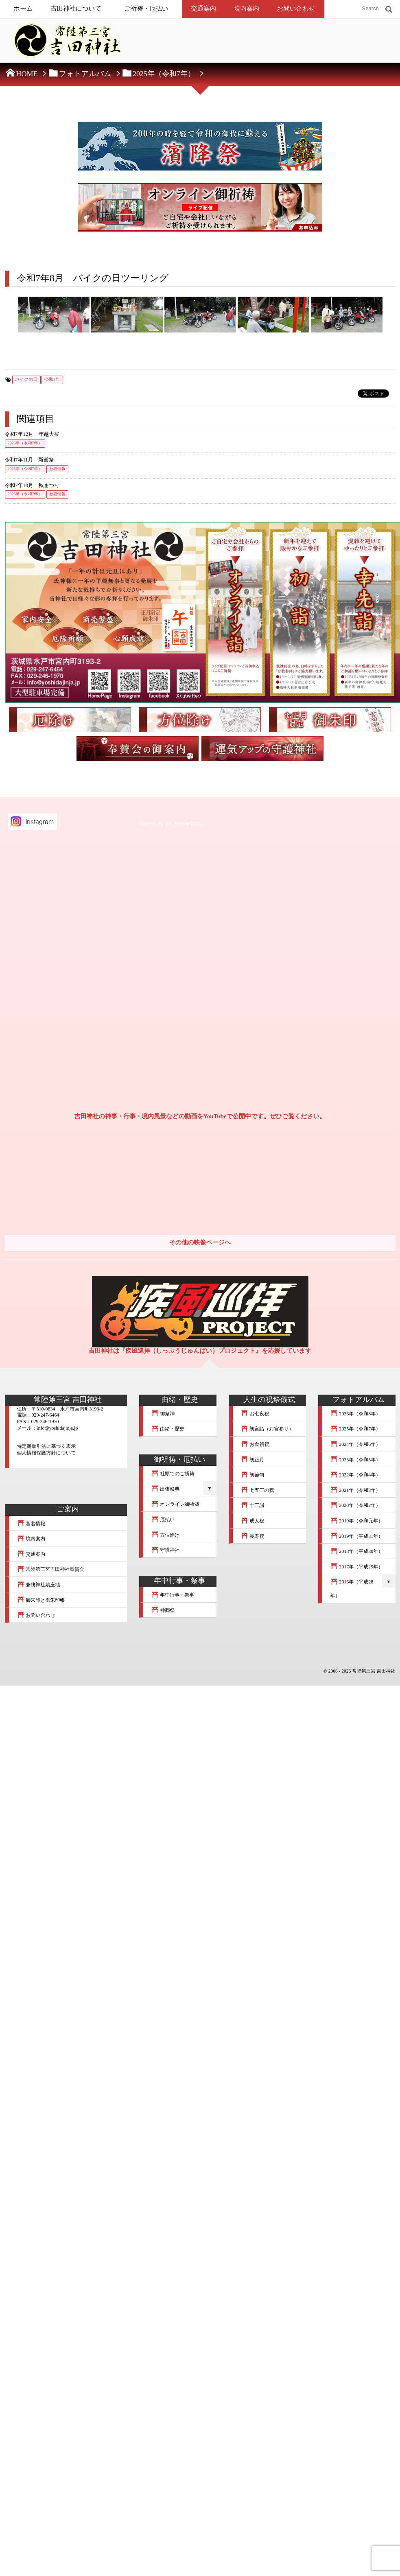  I want to click on 2016年（平成28年）, so click(352, 1589).